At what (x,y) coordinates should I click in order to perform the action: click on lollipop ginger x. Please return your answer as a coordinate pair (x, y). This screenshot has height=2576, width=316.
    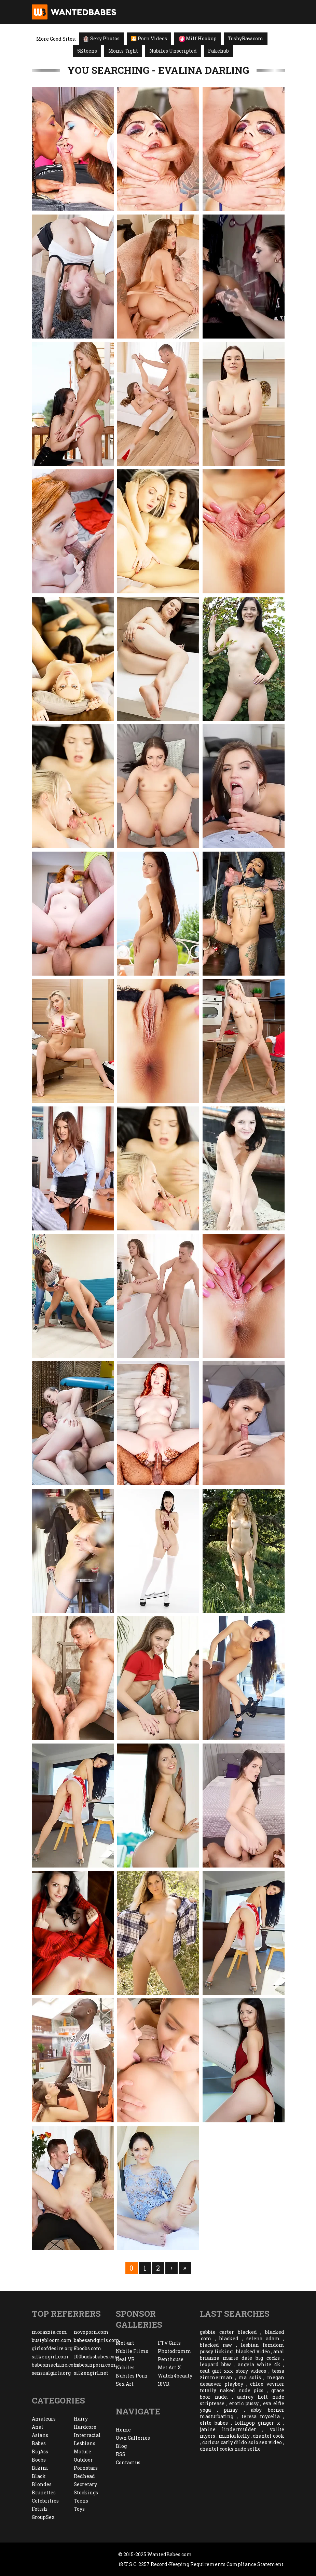
    Looking at the image, I should click on (257, 2423).